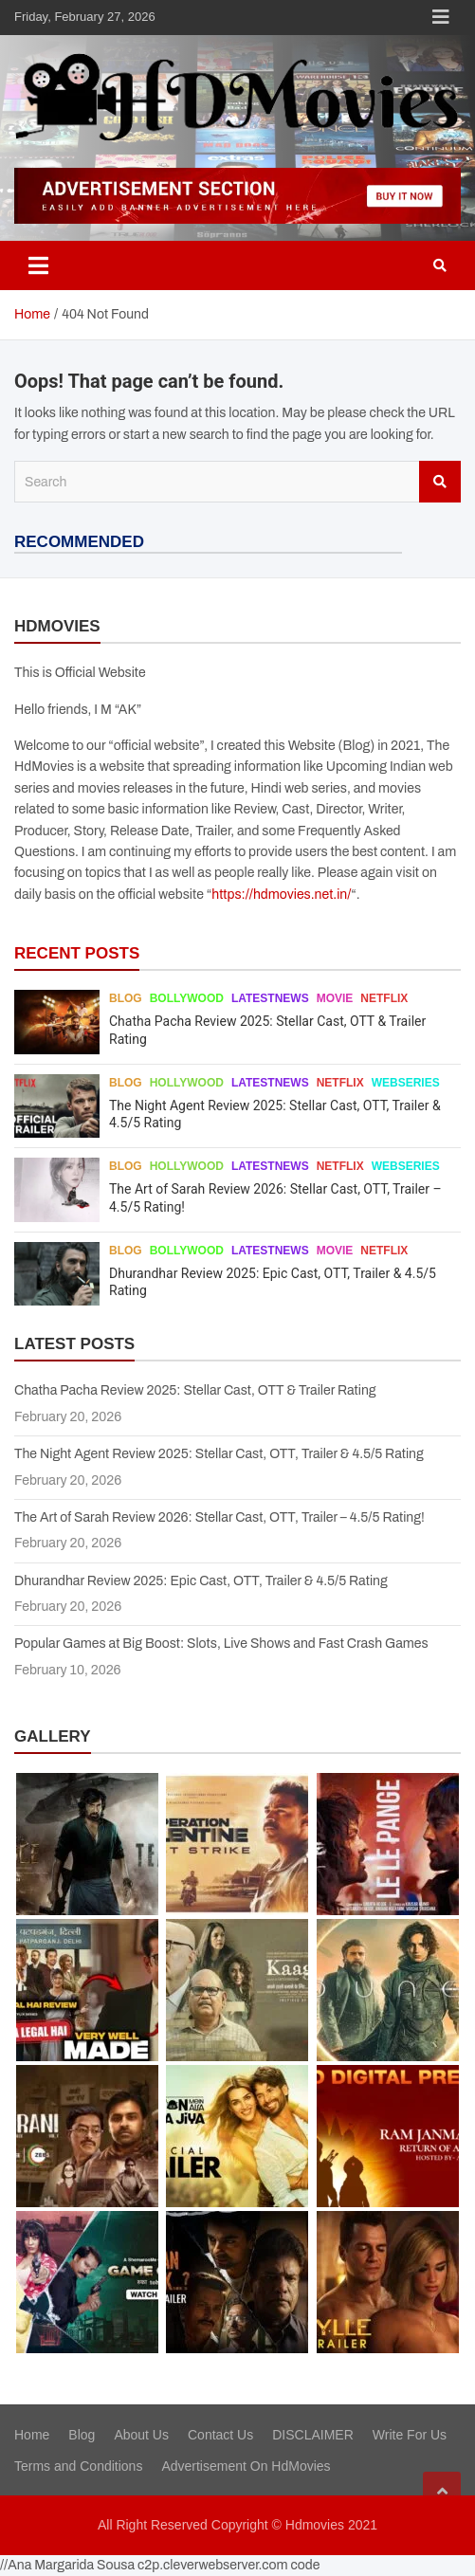 The width and height of the screenshot is (475, 2576). I want to click on Contact Us, so click(220, 2434).